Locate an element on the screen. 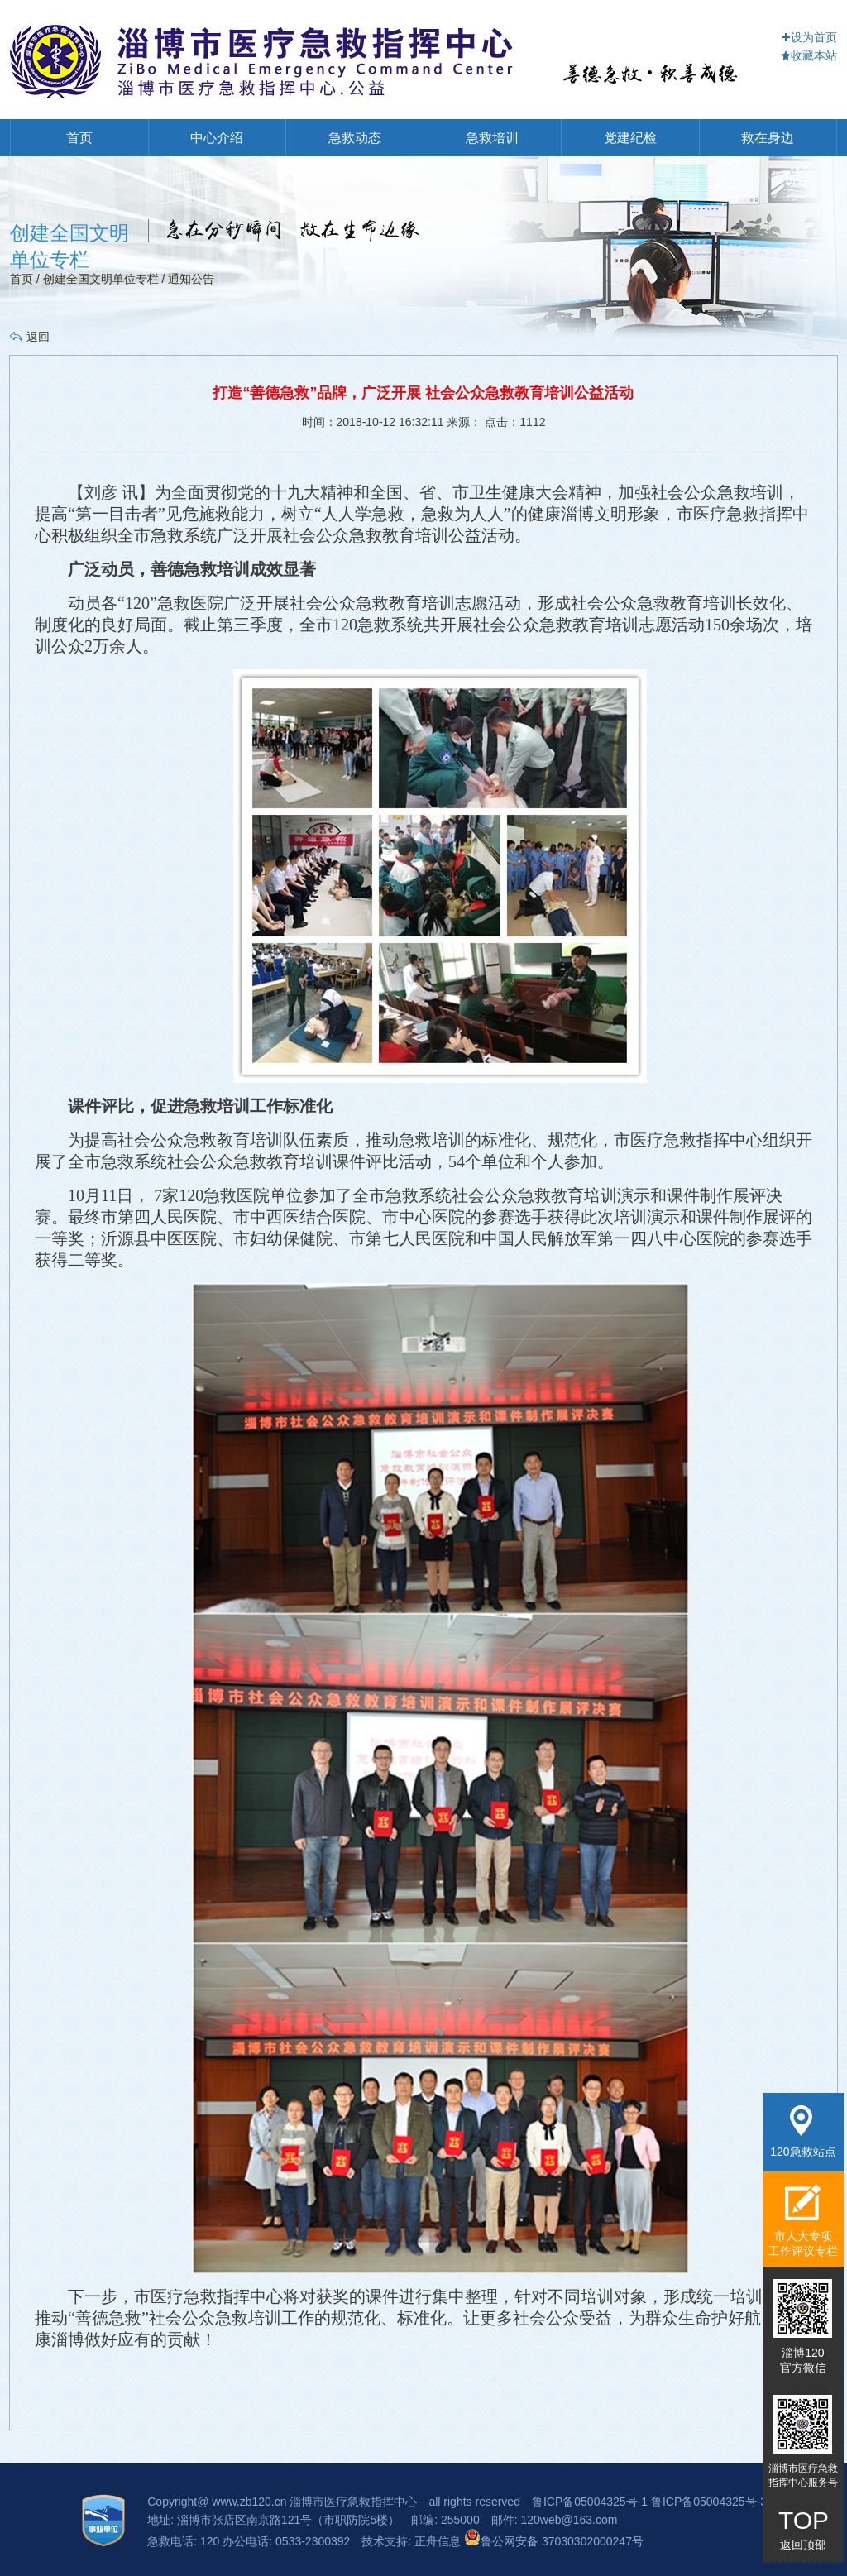  救在身边 is located at coordinates (767, 138).